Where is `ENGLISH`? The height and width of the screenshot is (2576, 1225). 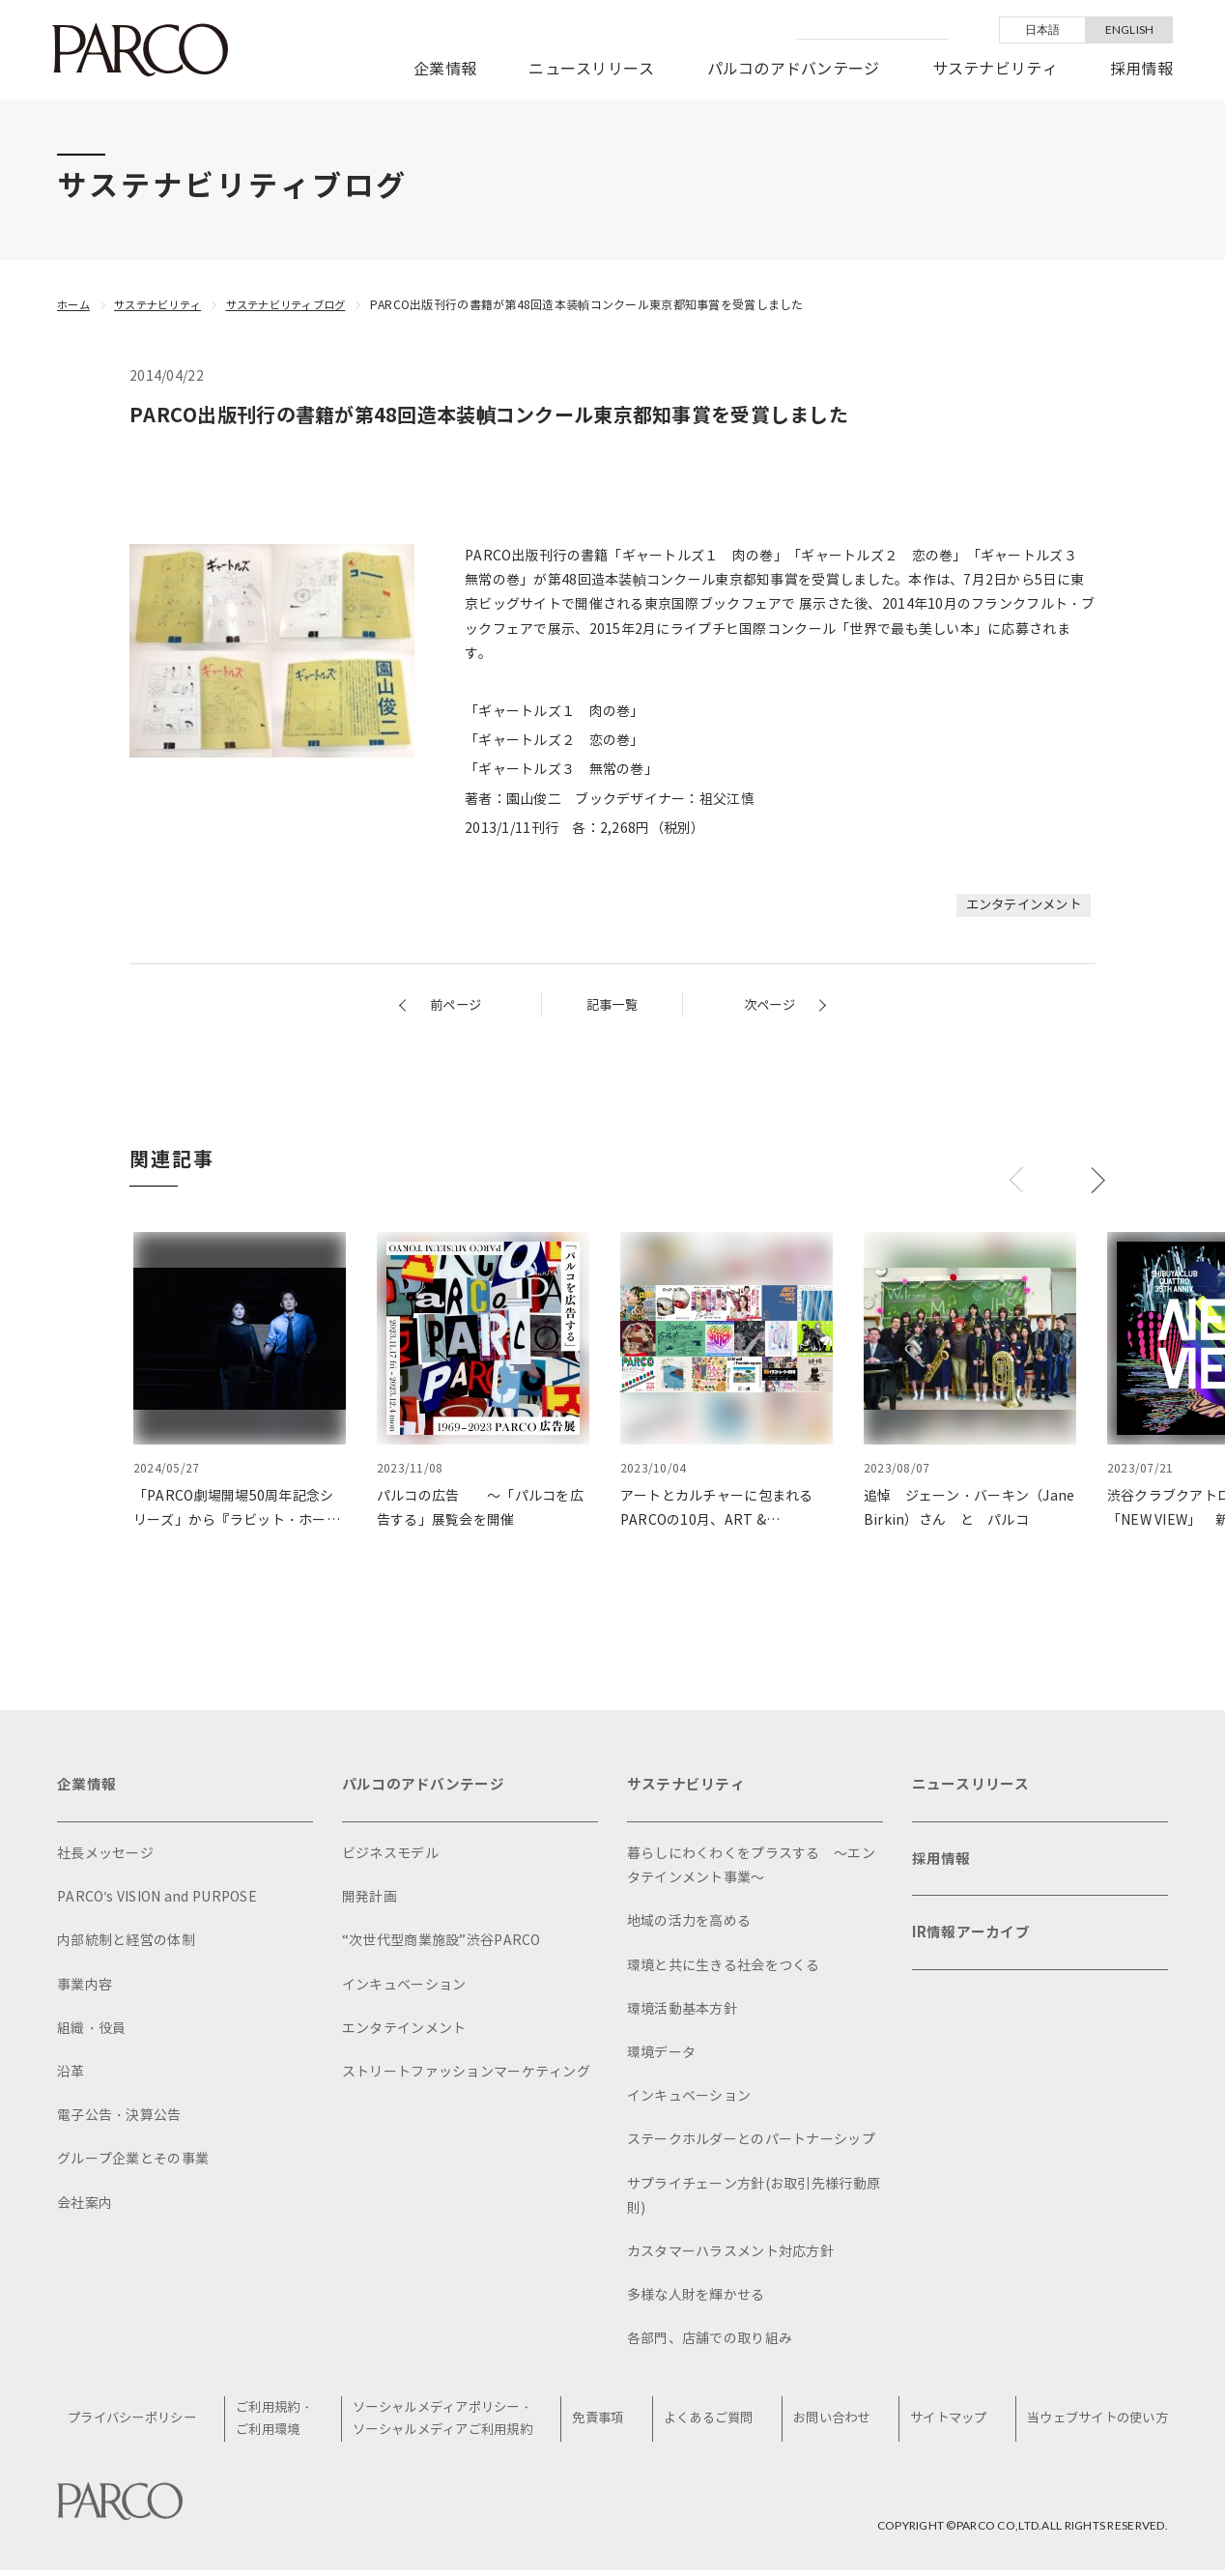
ENGLISH is located at coordinates (1129, 29).